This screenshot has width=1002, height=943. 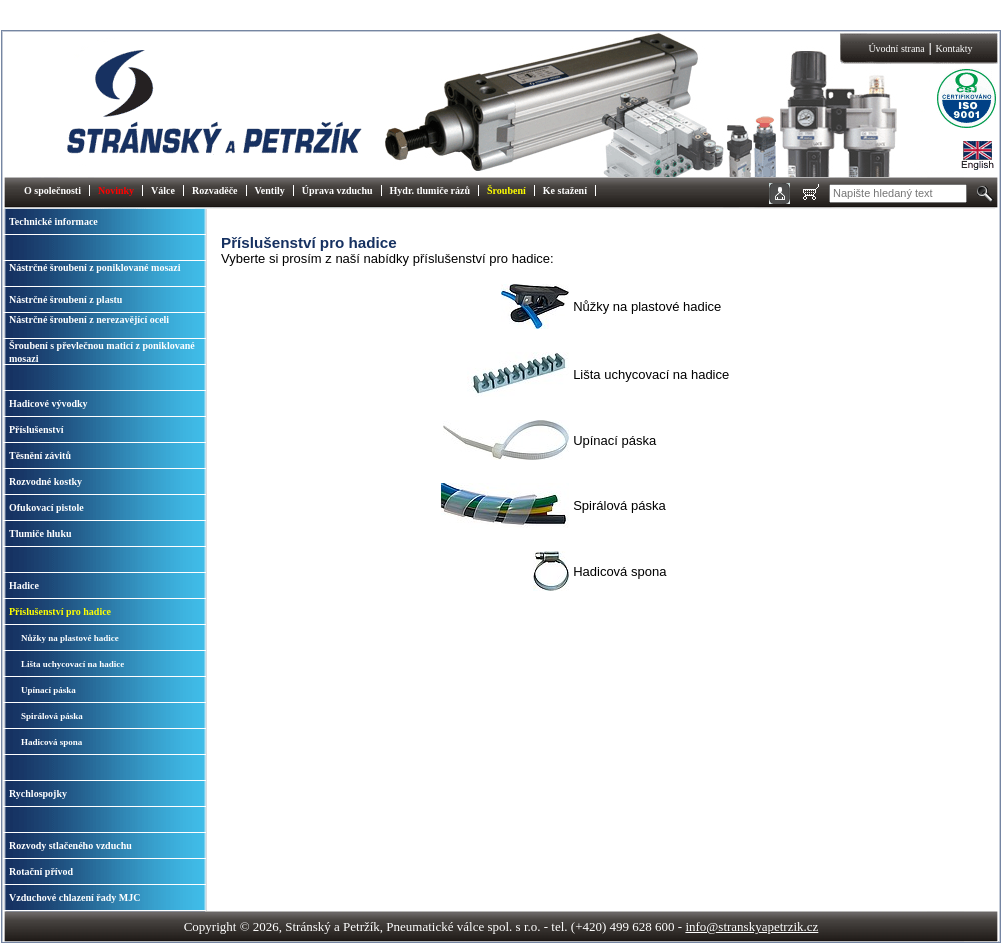 What do you see at coordinates (506, 190) in the screenshot?
I see `Šroubení` at bounding box center [506, 190].